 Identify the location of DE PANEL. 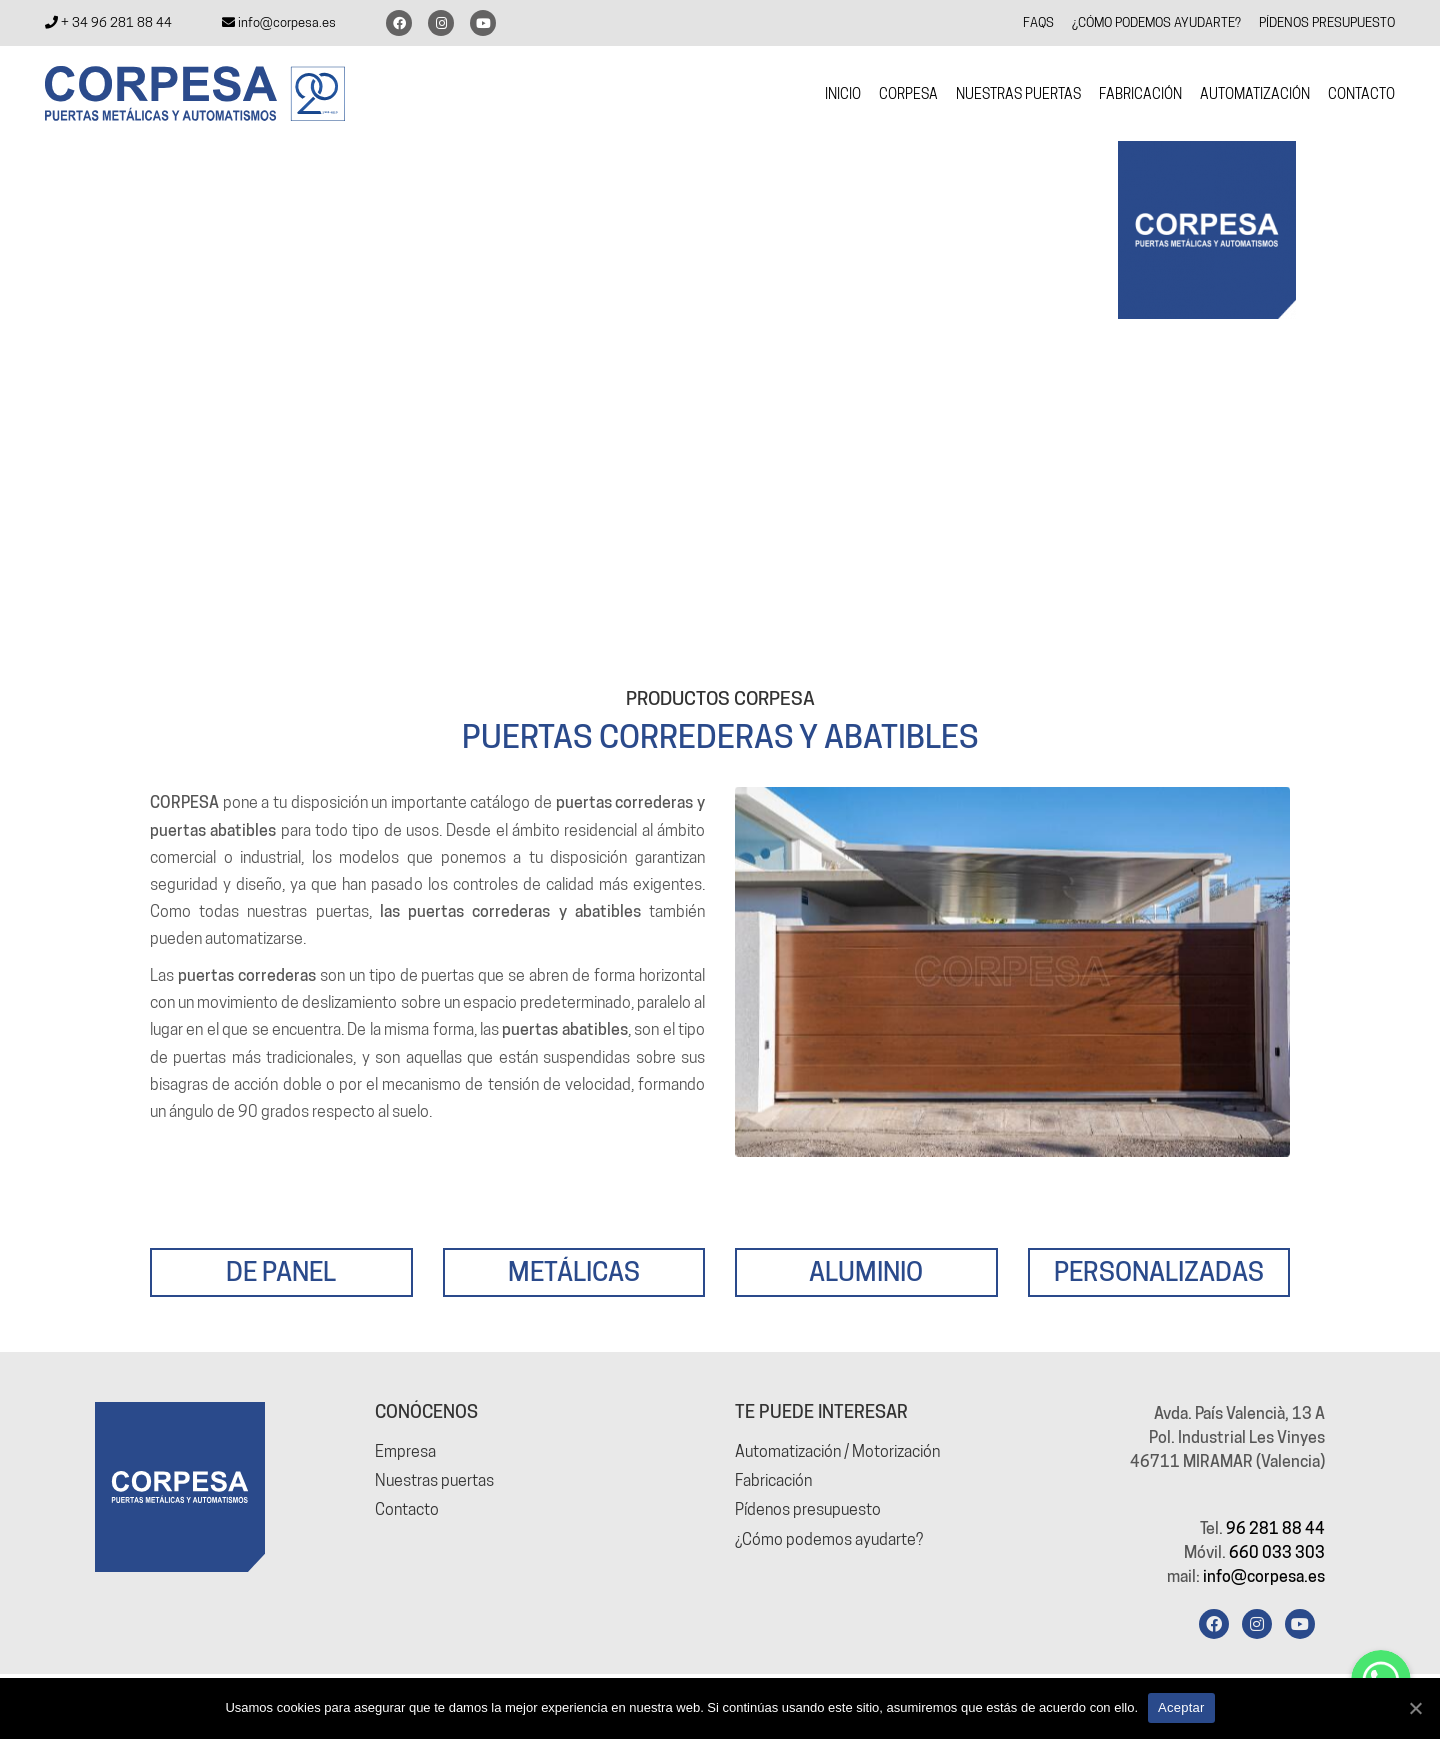
(281, 1271).